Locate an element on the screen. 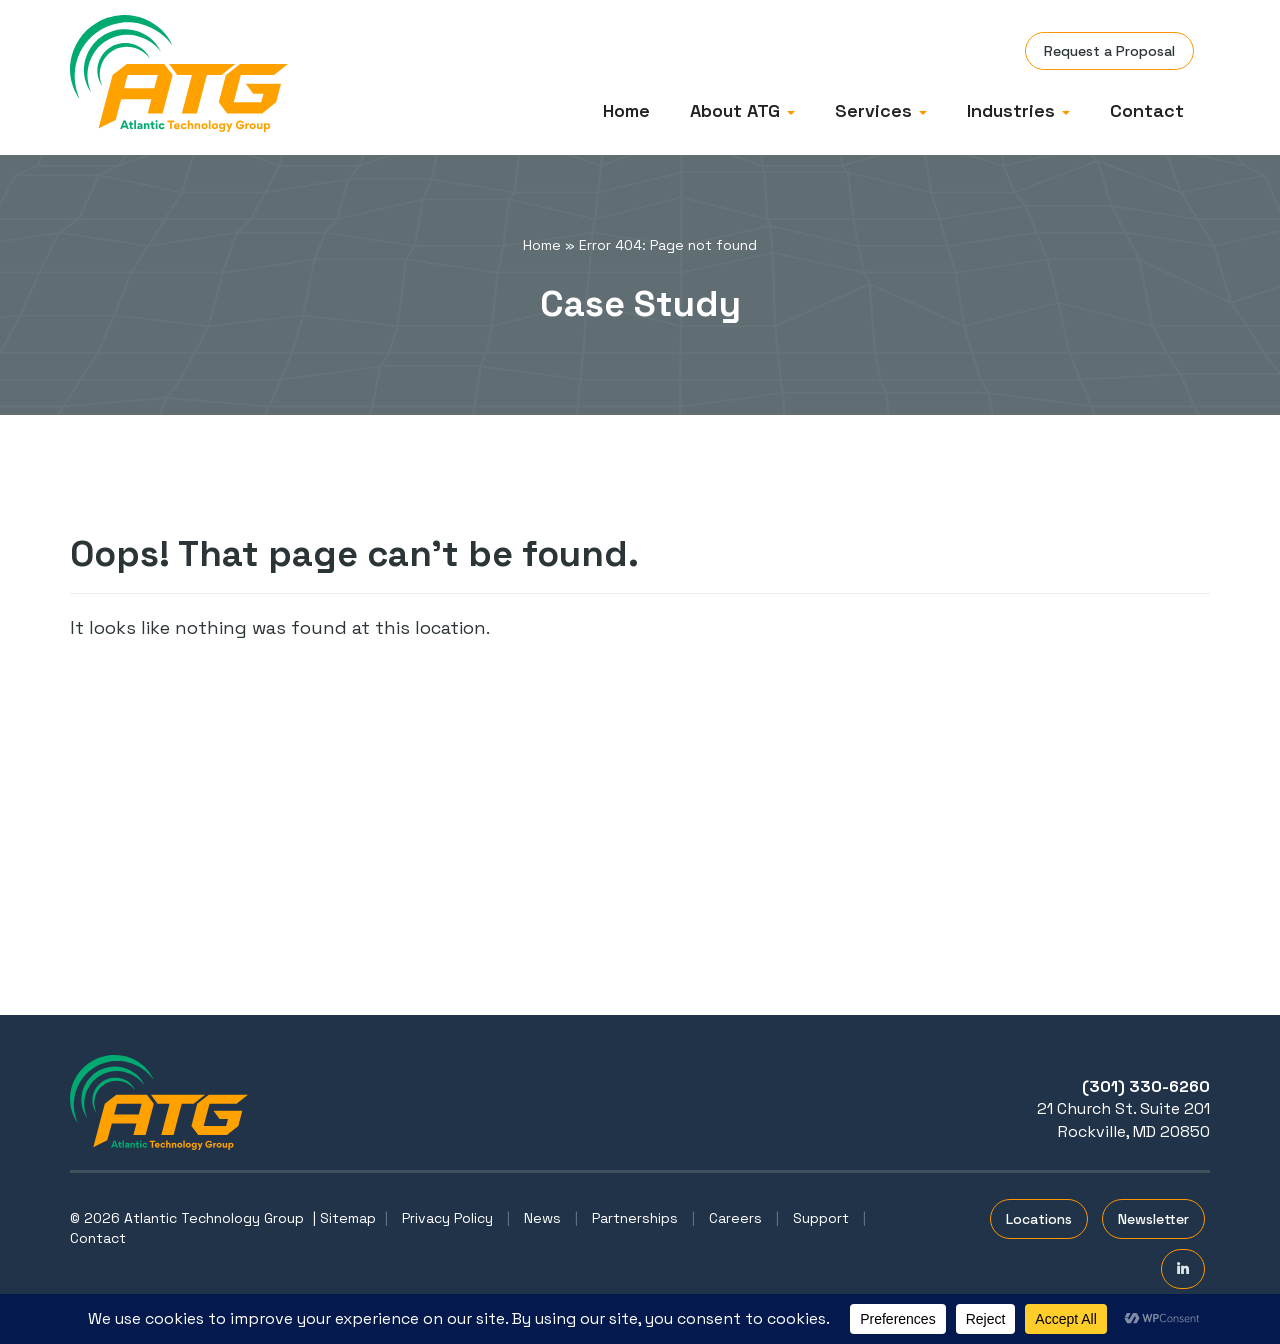  Partnerships is located at coordinates (635, 1218).